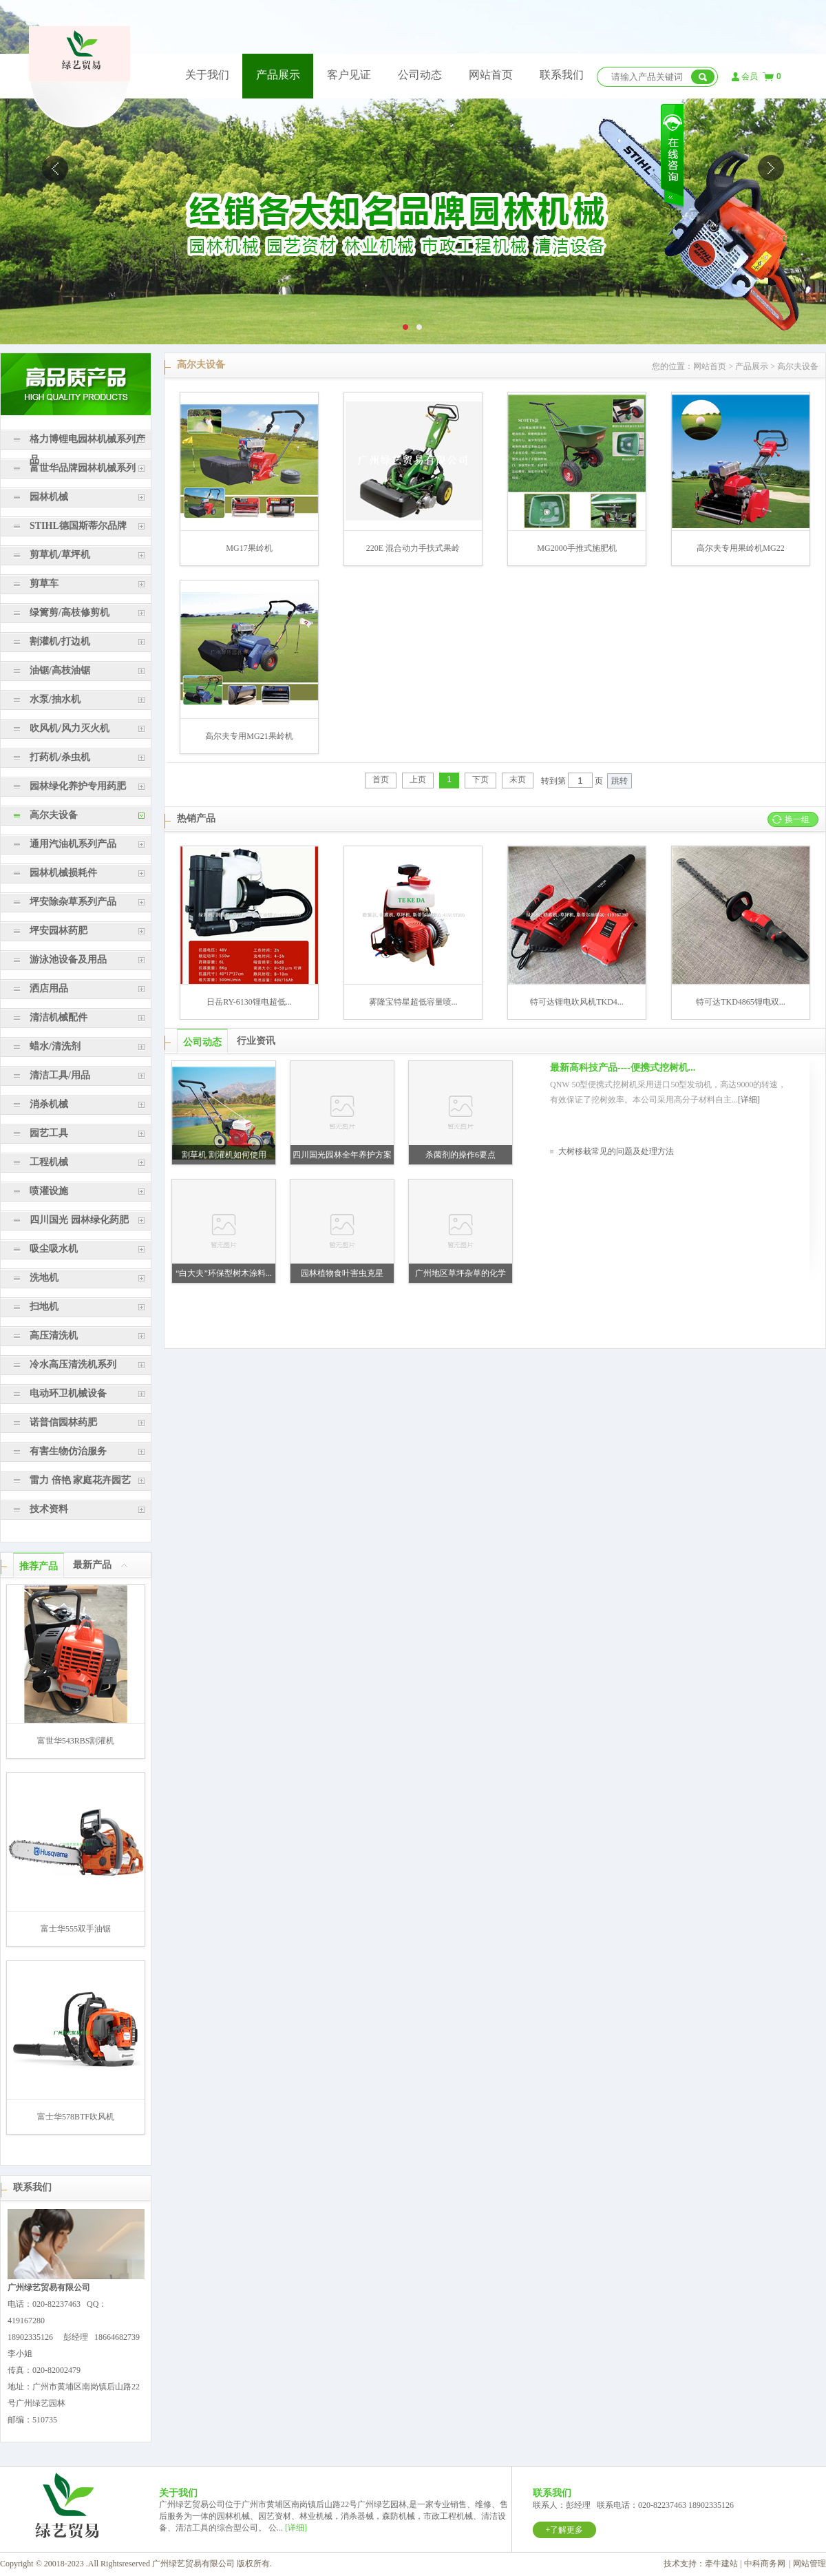 This screenshot has width=826, height=2576. I want to click on 特可达锂电吹风机TKD4..., so click(577, 1002).